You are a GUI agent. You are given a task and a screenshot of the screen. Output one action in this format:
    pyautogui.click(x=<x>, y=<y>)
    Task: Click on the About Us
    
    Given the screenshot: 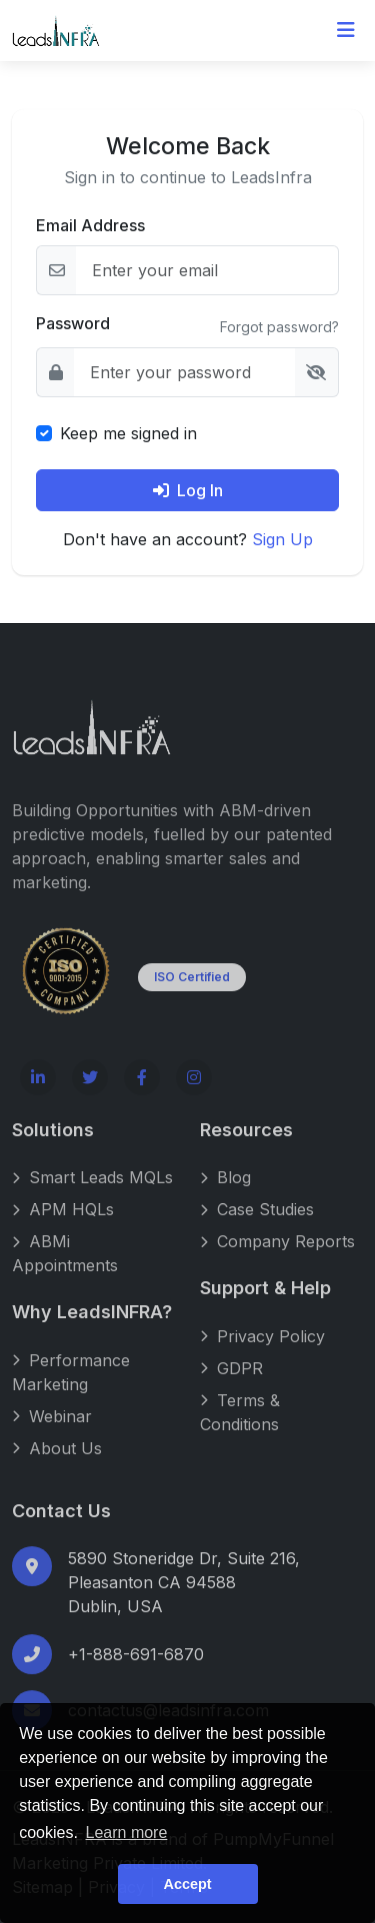 What is the action you would take?
    pyautogui.click(x=57, y=1466)
    